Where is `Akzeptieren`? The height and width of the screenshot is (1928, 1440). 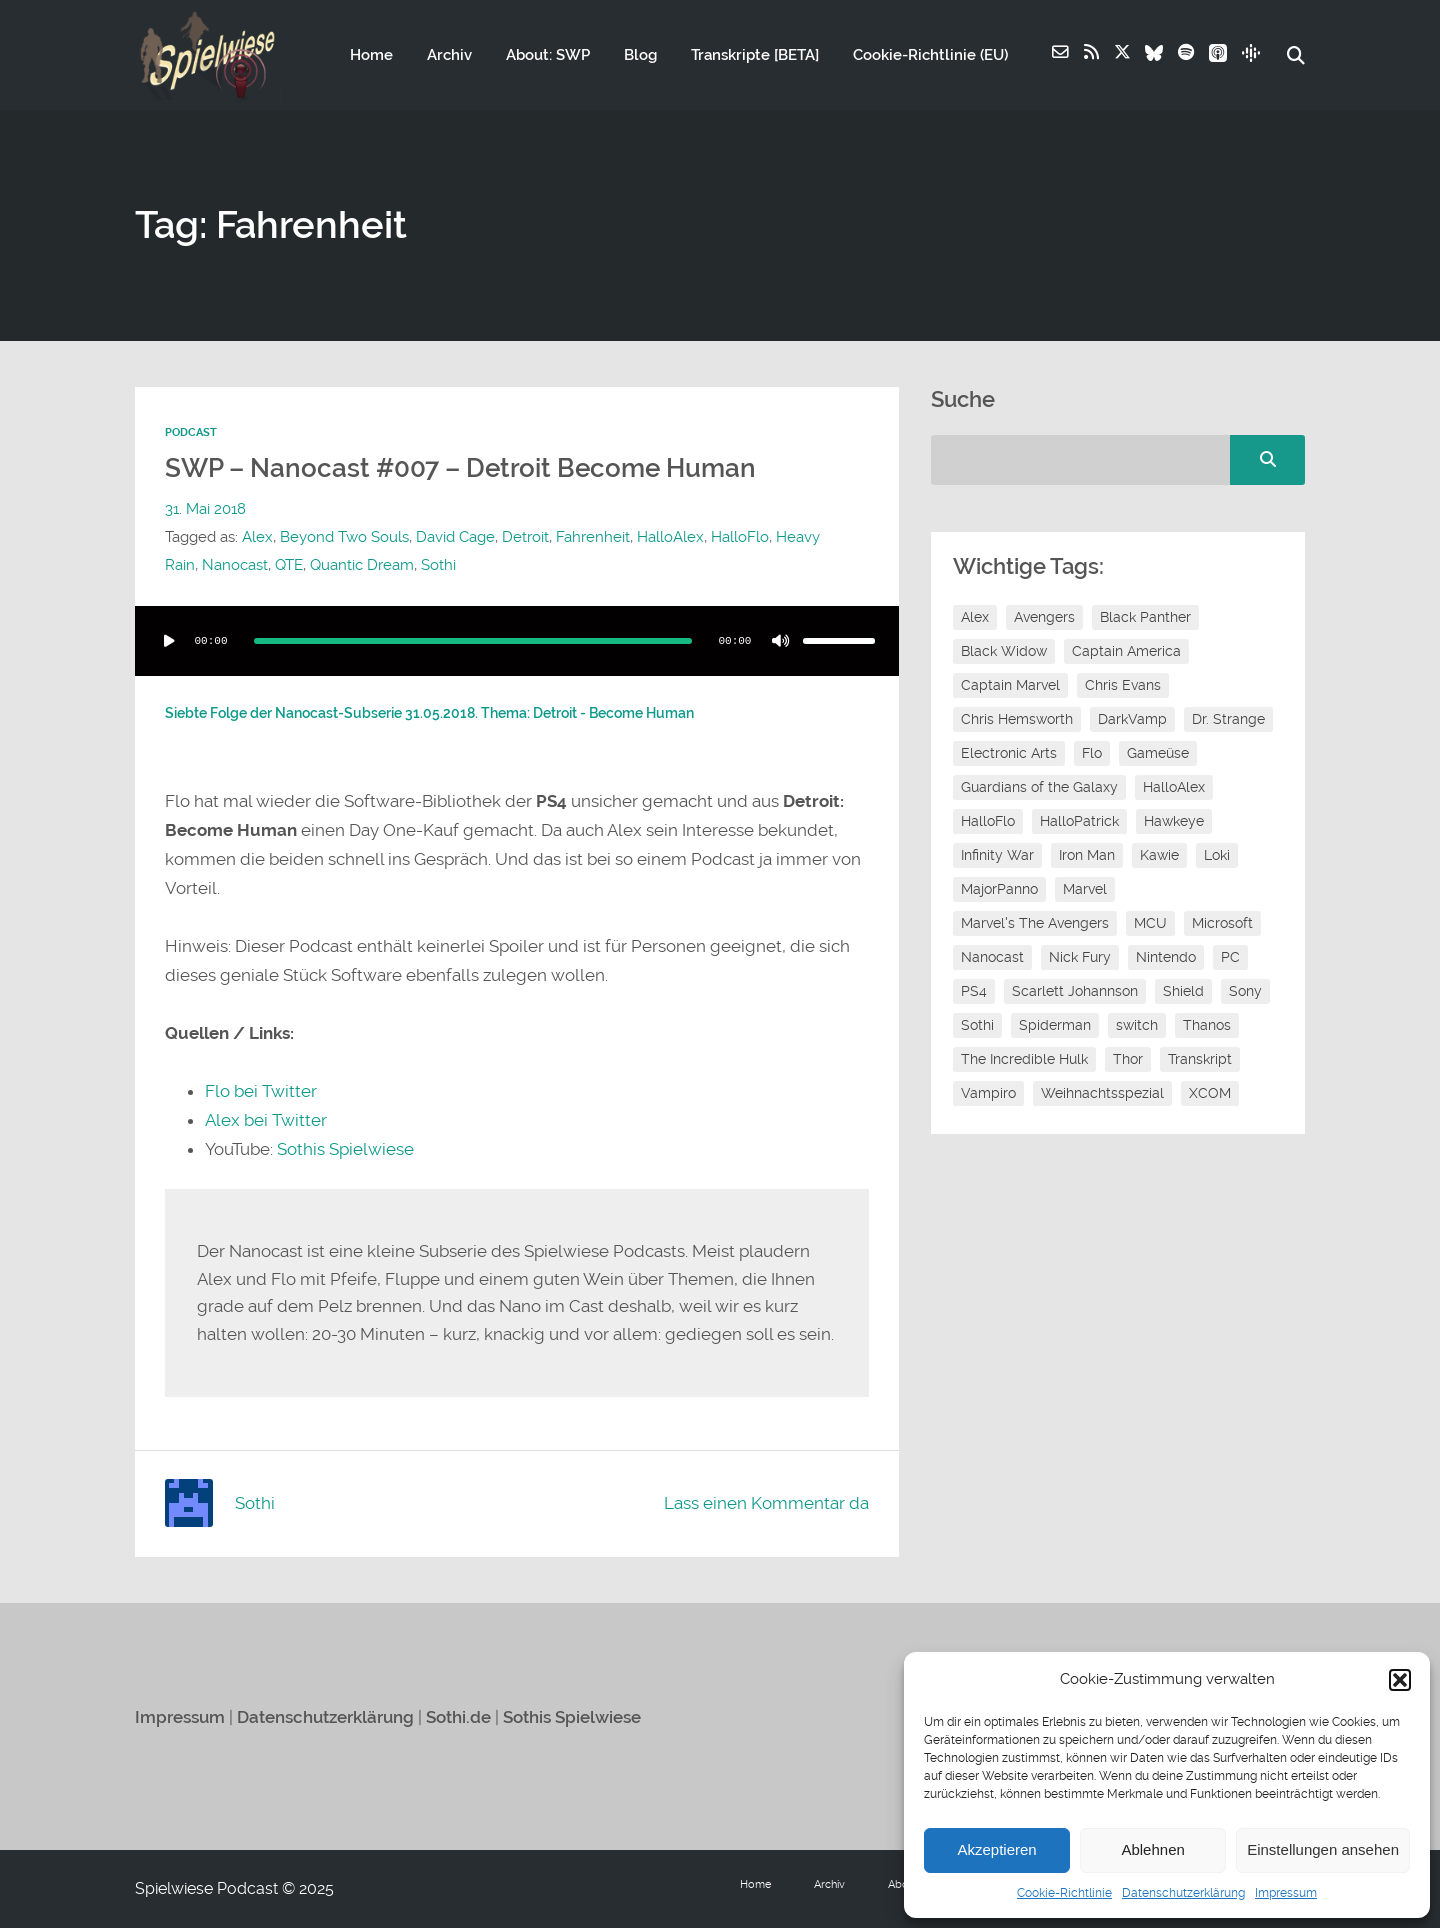 Akzeptieren is located at coordinates (996, 1849).